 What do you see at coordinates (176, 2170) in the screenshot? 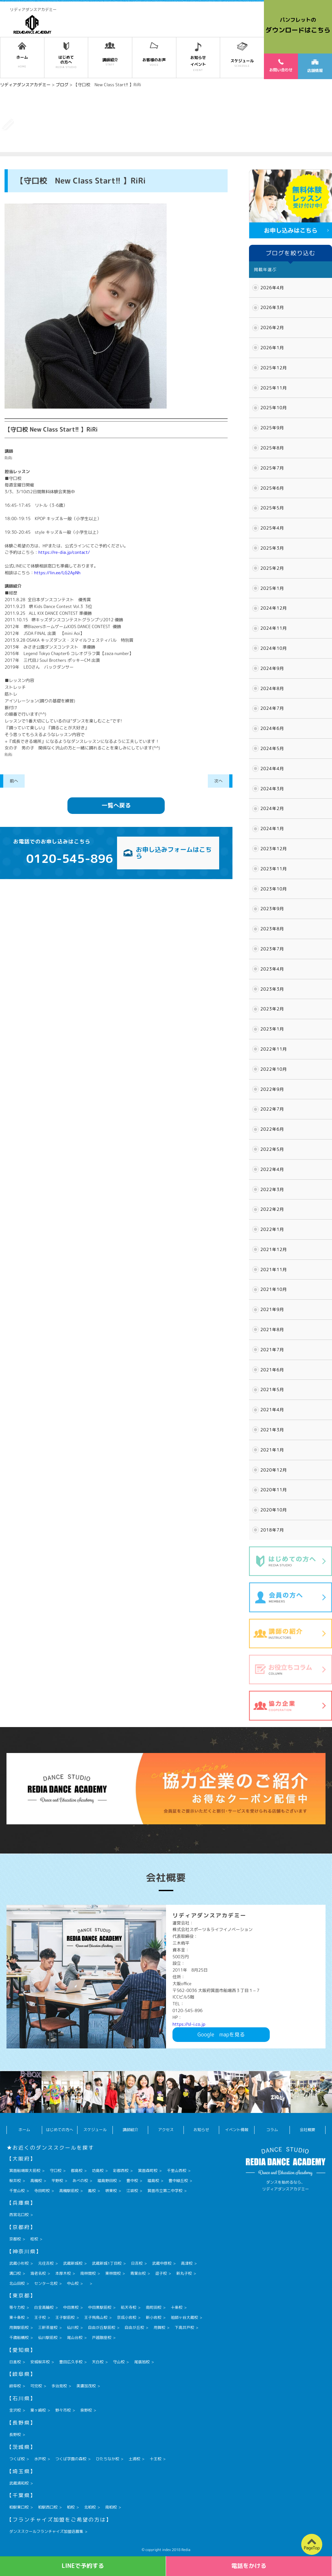
I see `千里山西校` at bounding box center [176, 2170].